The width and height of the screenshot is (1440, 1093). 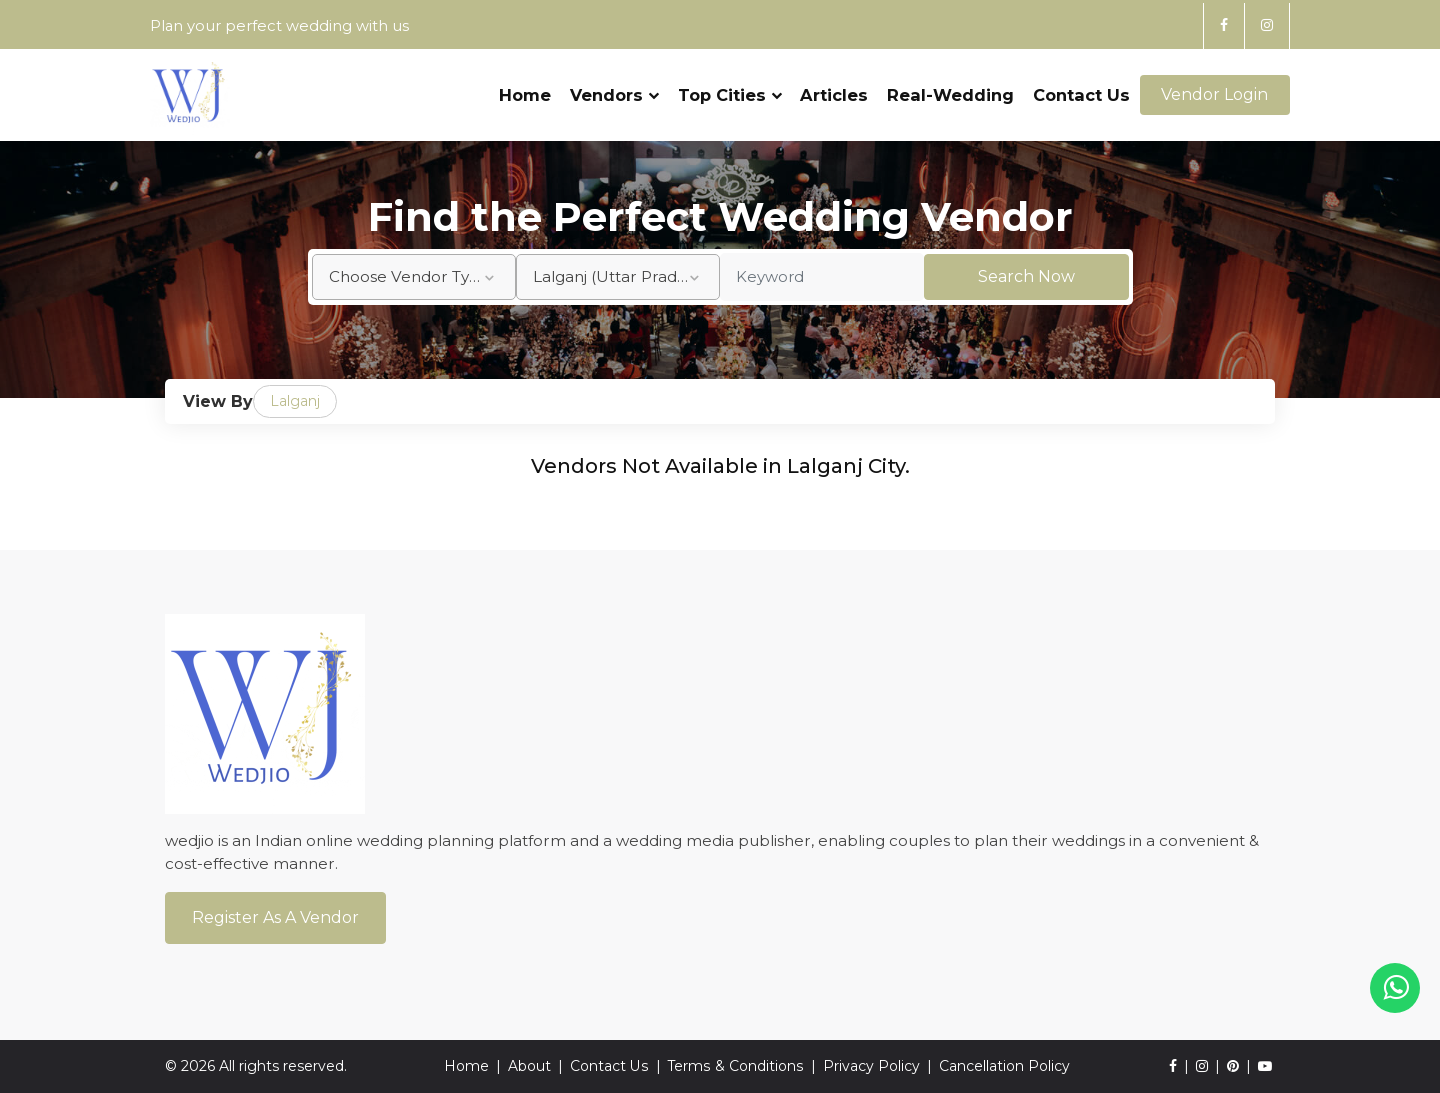 What do you see at coordinates (409, 276) in the screenshot?
I see `Choose Vendor Type [textbox]` at bounding box center [409, 276].